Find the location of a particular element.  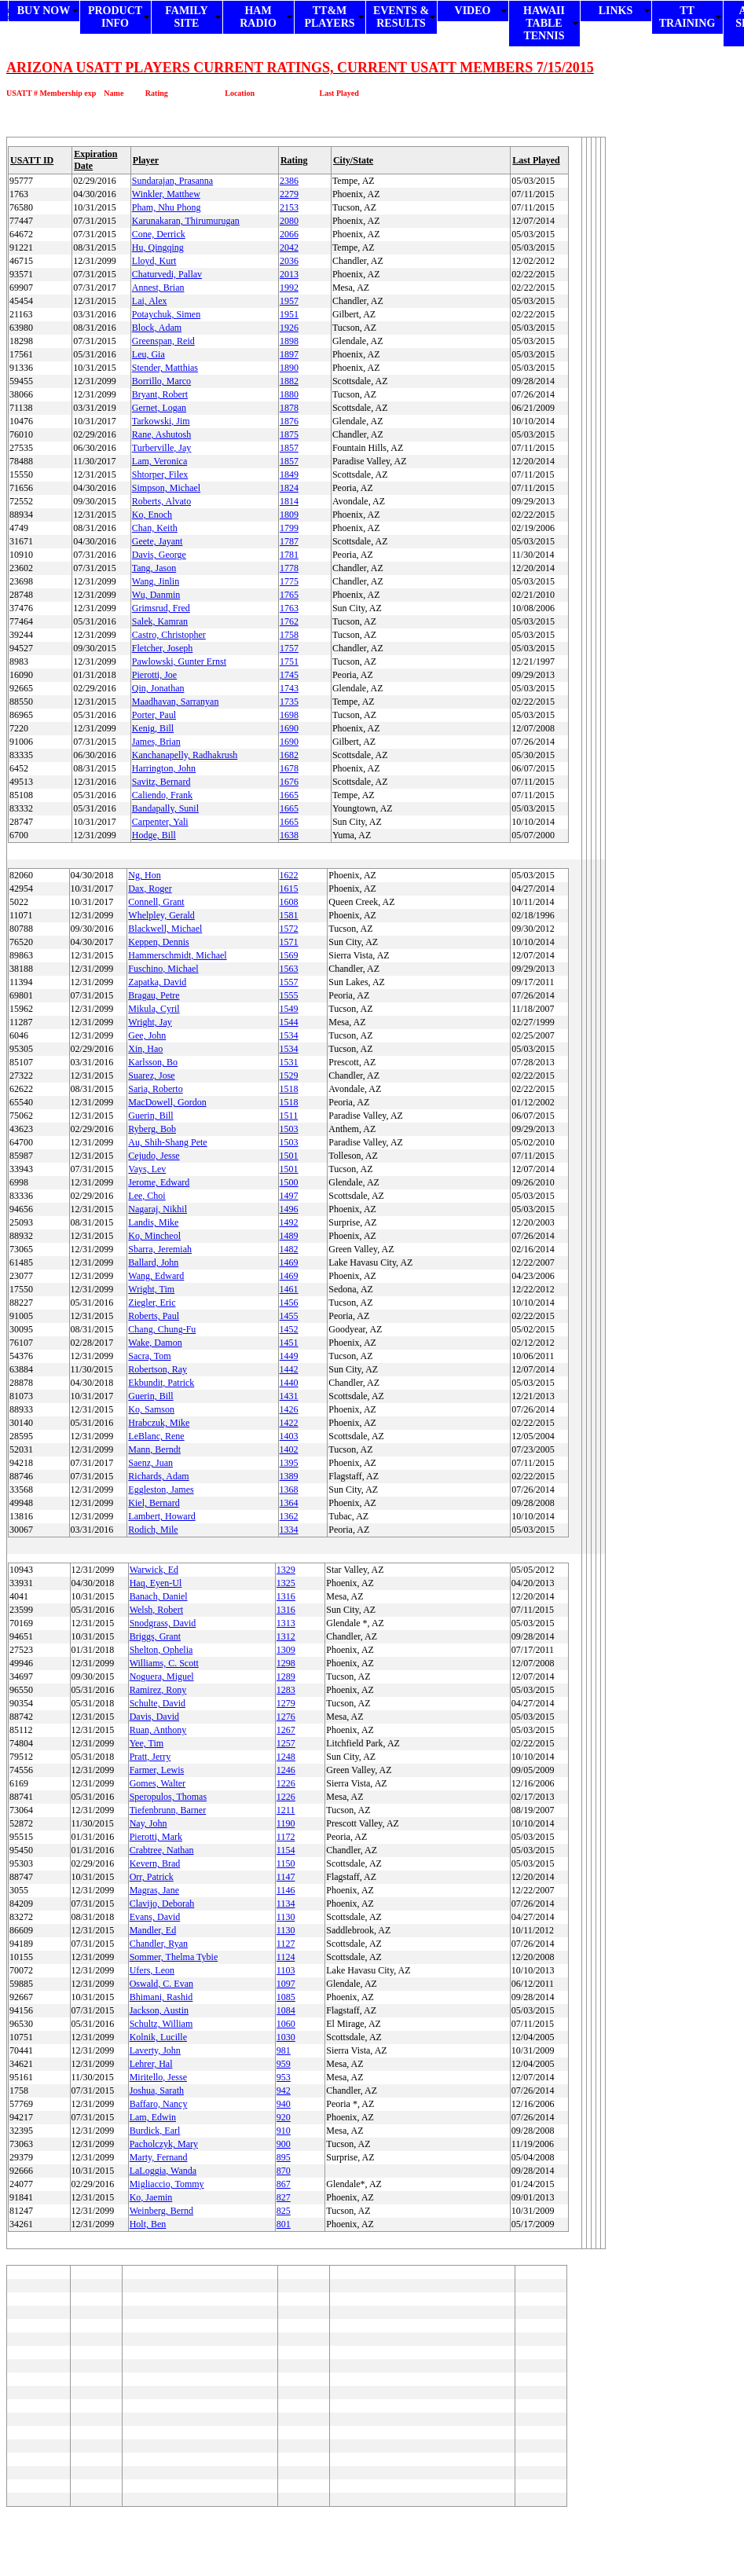

Simpson, Michael is located at coordinates (166, 487).